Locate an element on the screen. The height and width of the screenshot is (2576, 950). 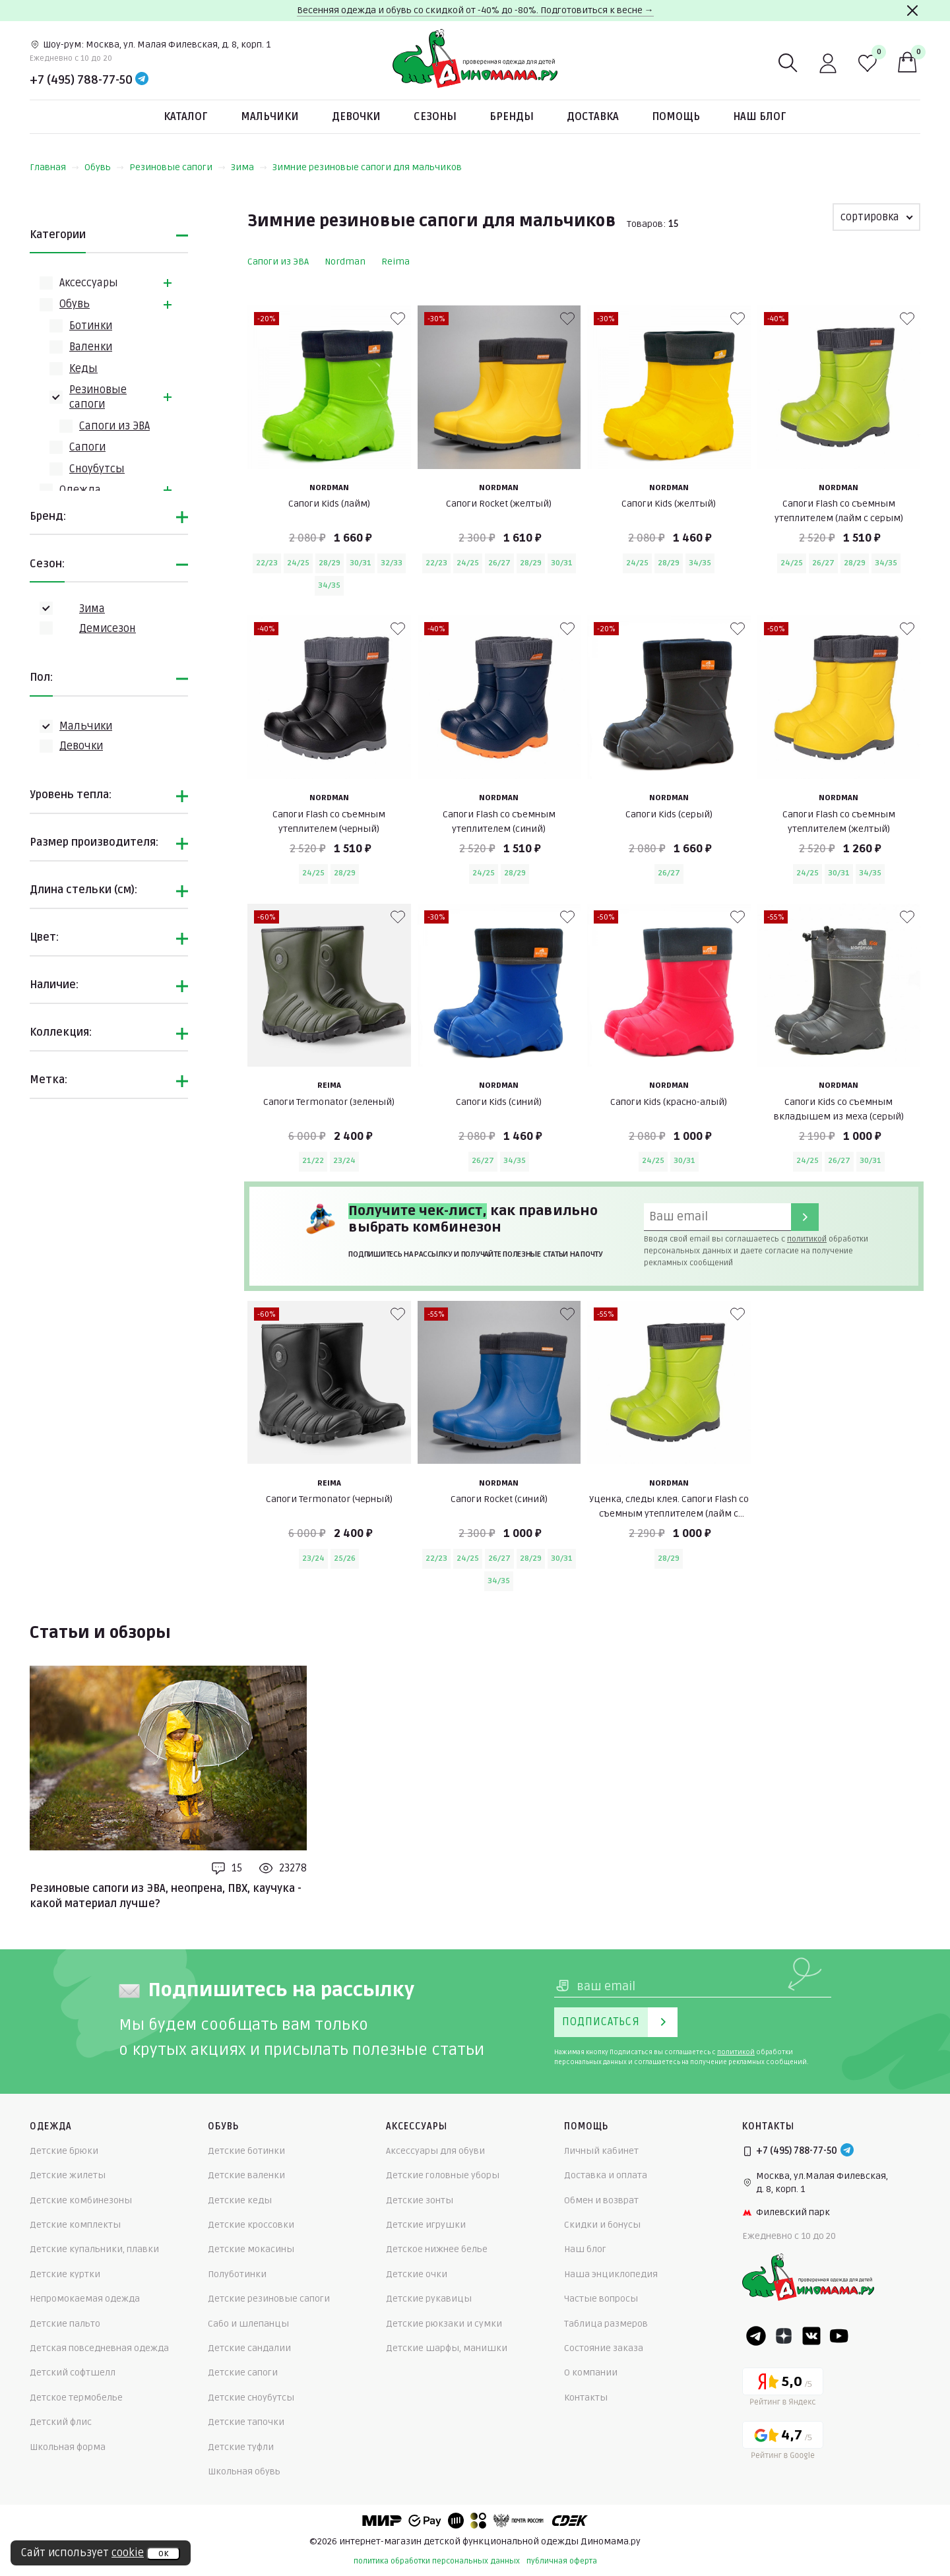
Весенняя одежда и обувь со скидкой от -40% до -80%. Подготовиться к весне → is located at coordinates (475, 10).